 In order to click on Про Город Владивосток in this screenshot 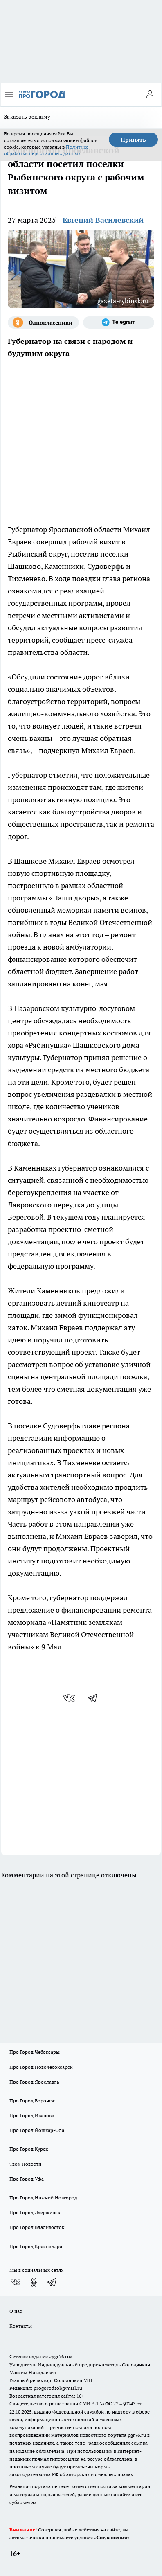, I will do `click(36, 2227)`.